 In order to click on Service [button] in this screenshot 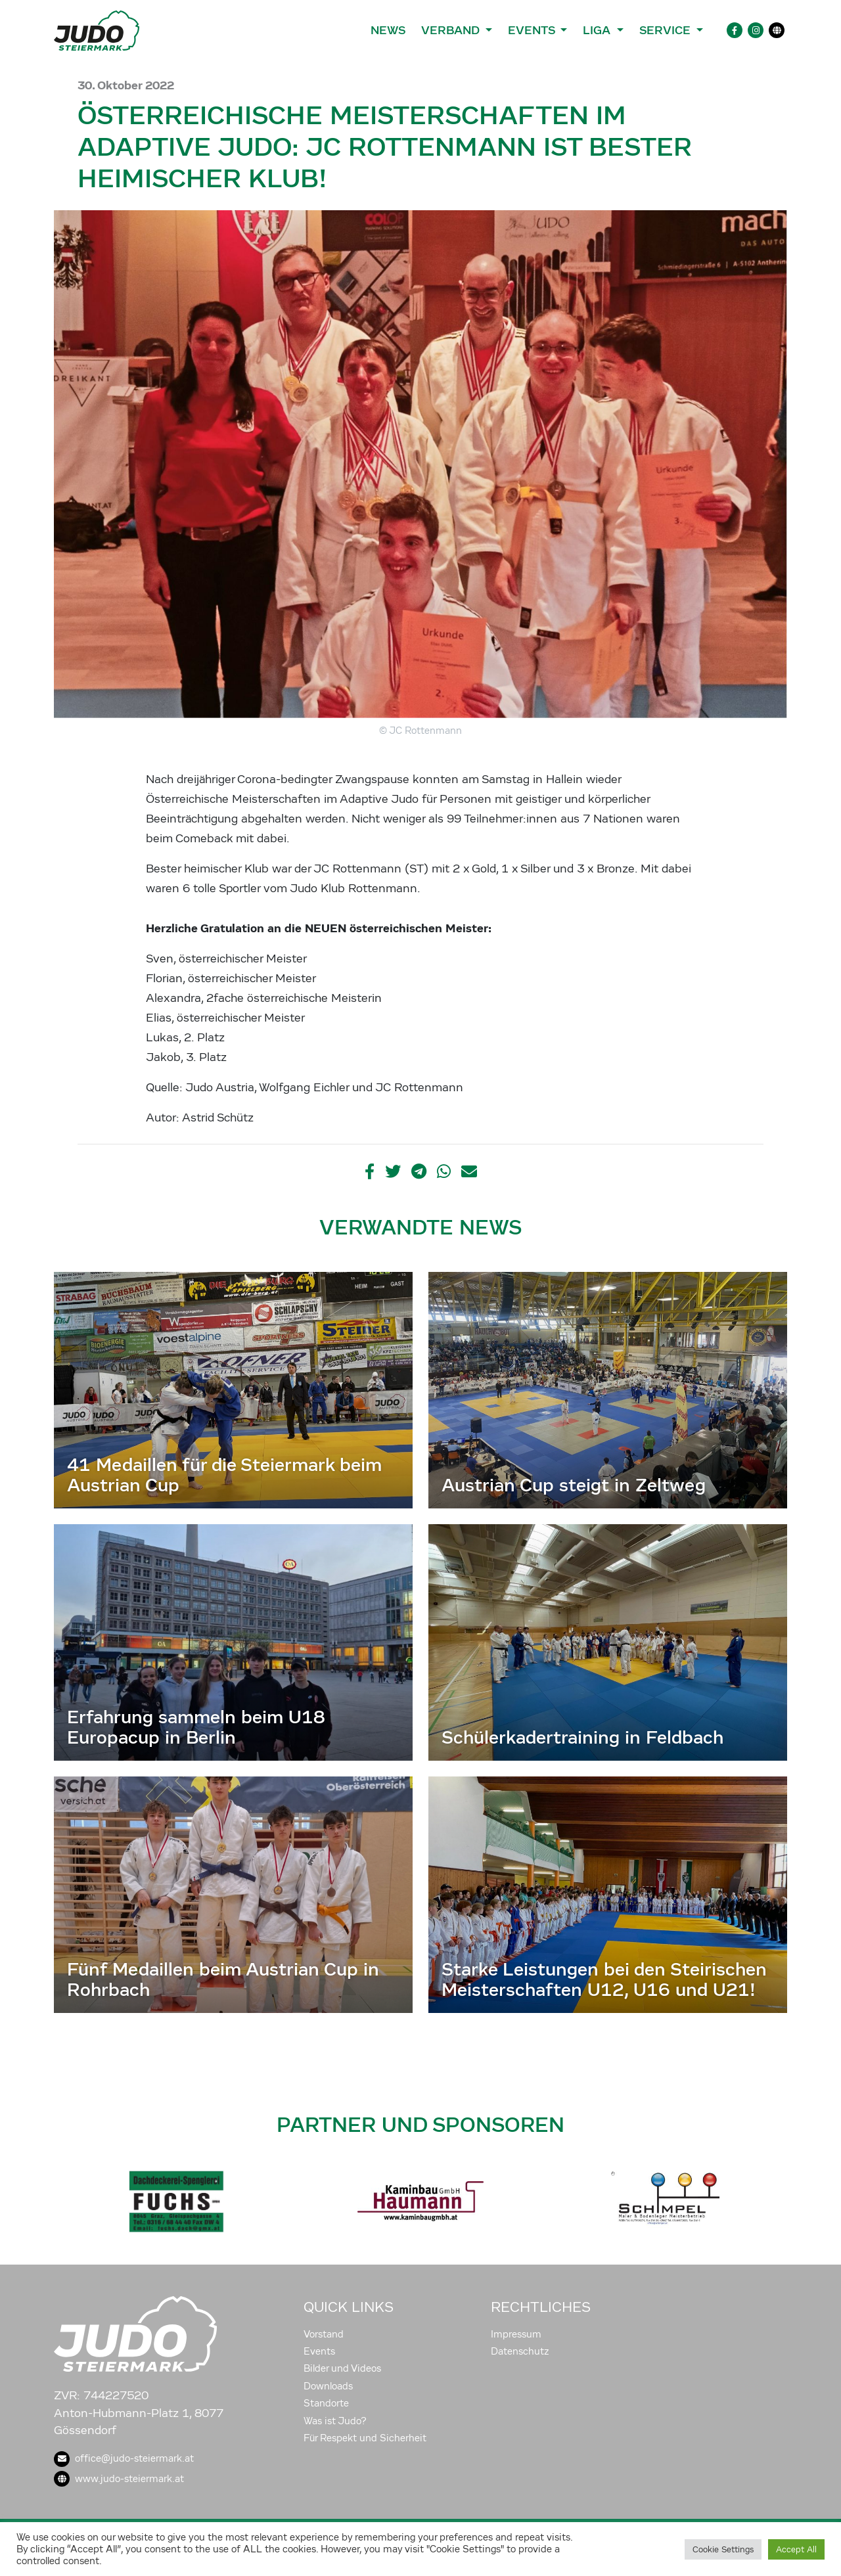, I will do `click(666, 30)`.